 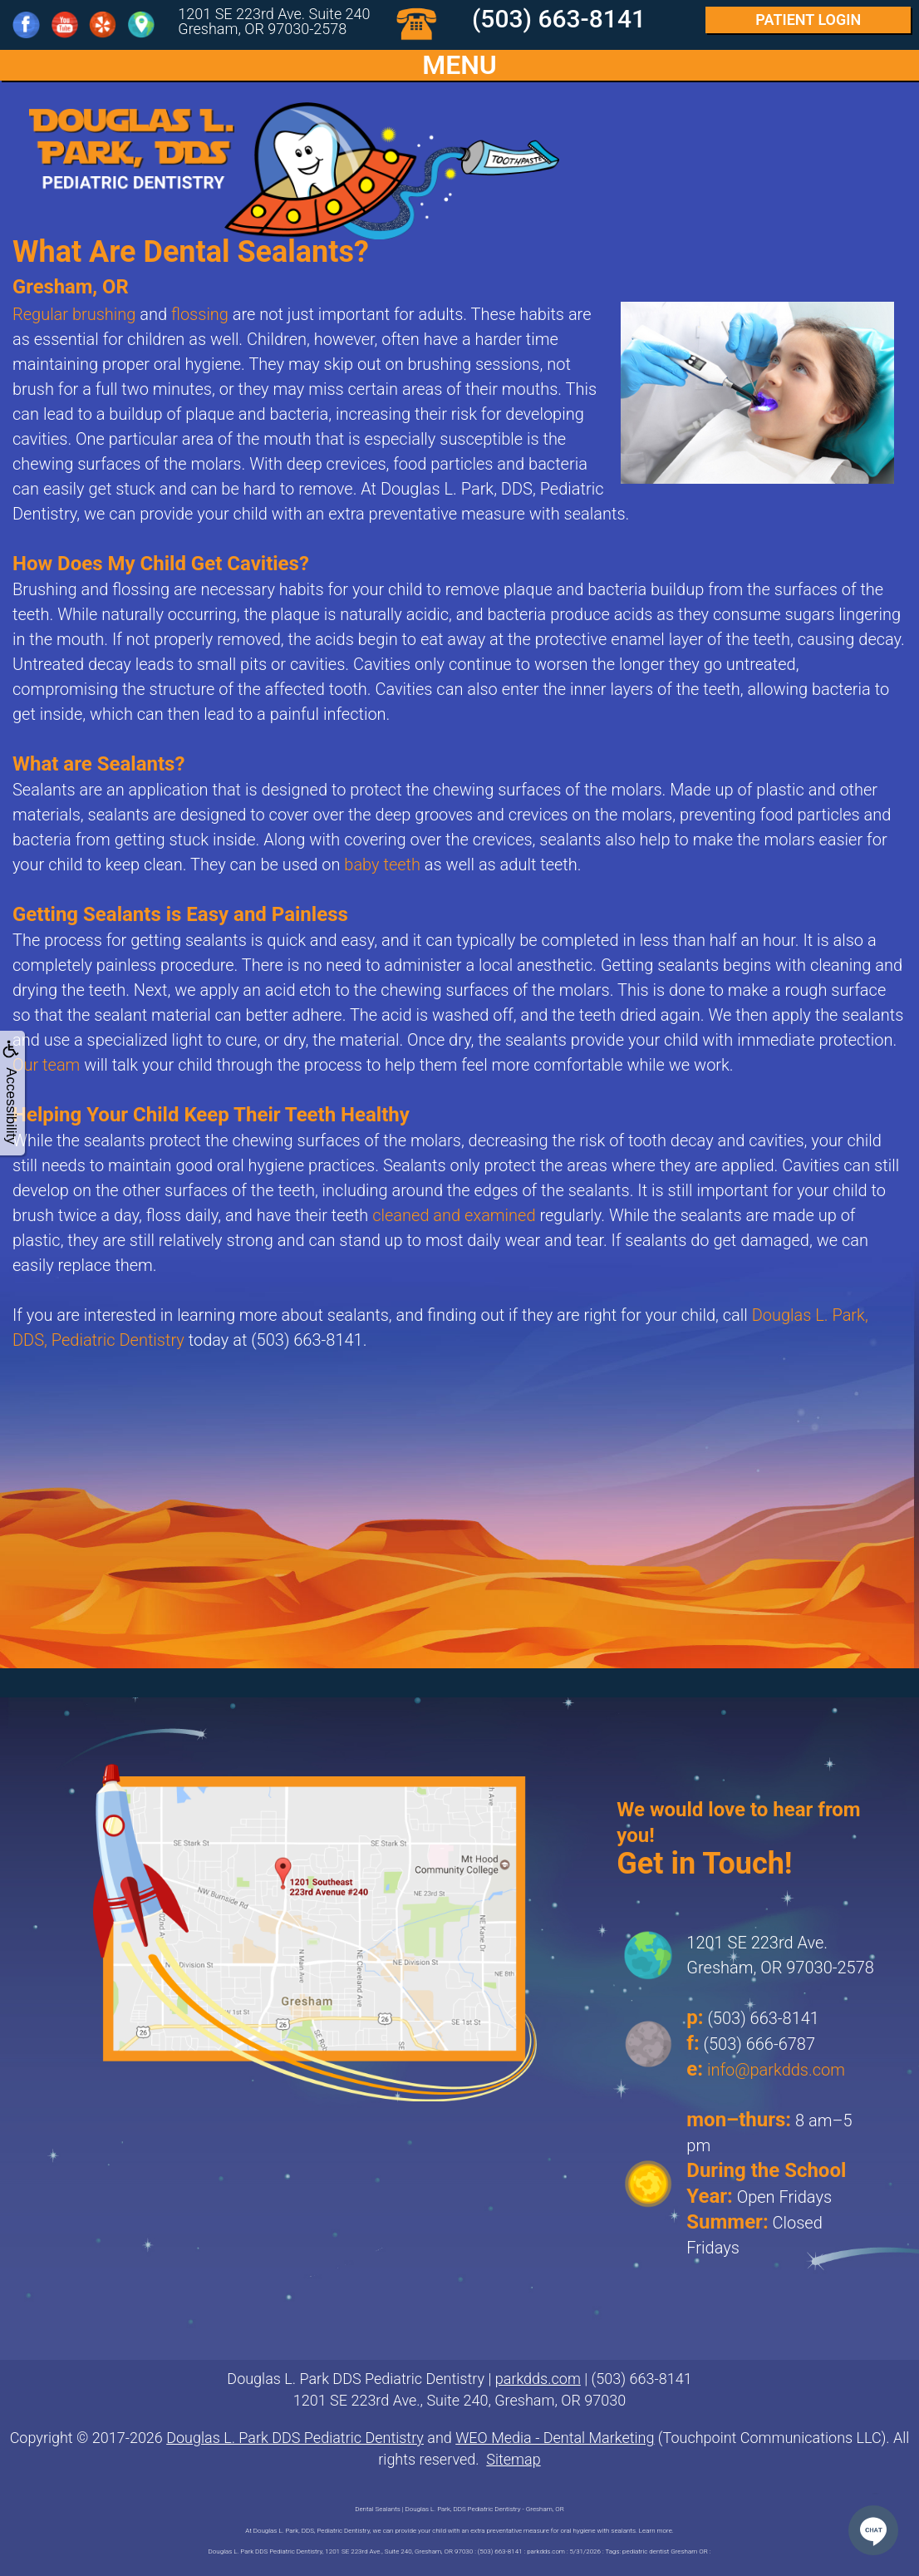 I want to click on Sitemap, so click(x=513, y=2459).